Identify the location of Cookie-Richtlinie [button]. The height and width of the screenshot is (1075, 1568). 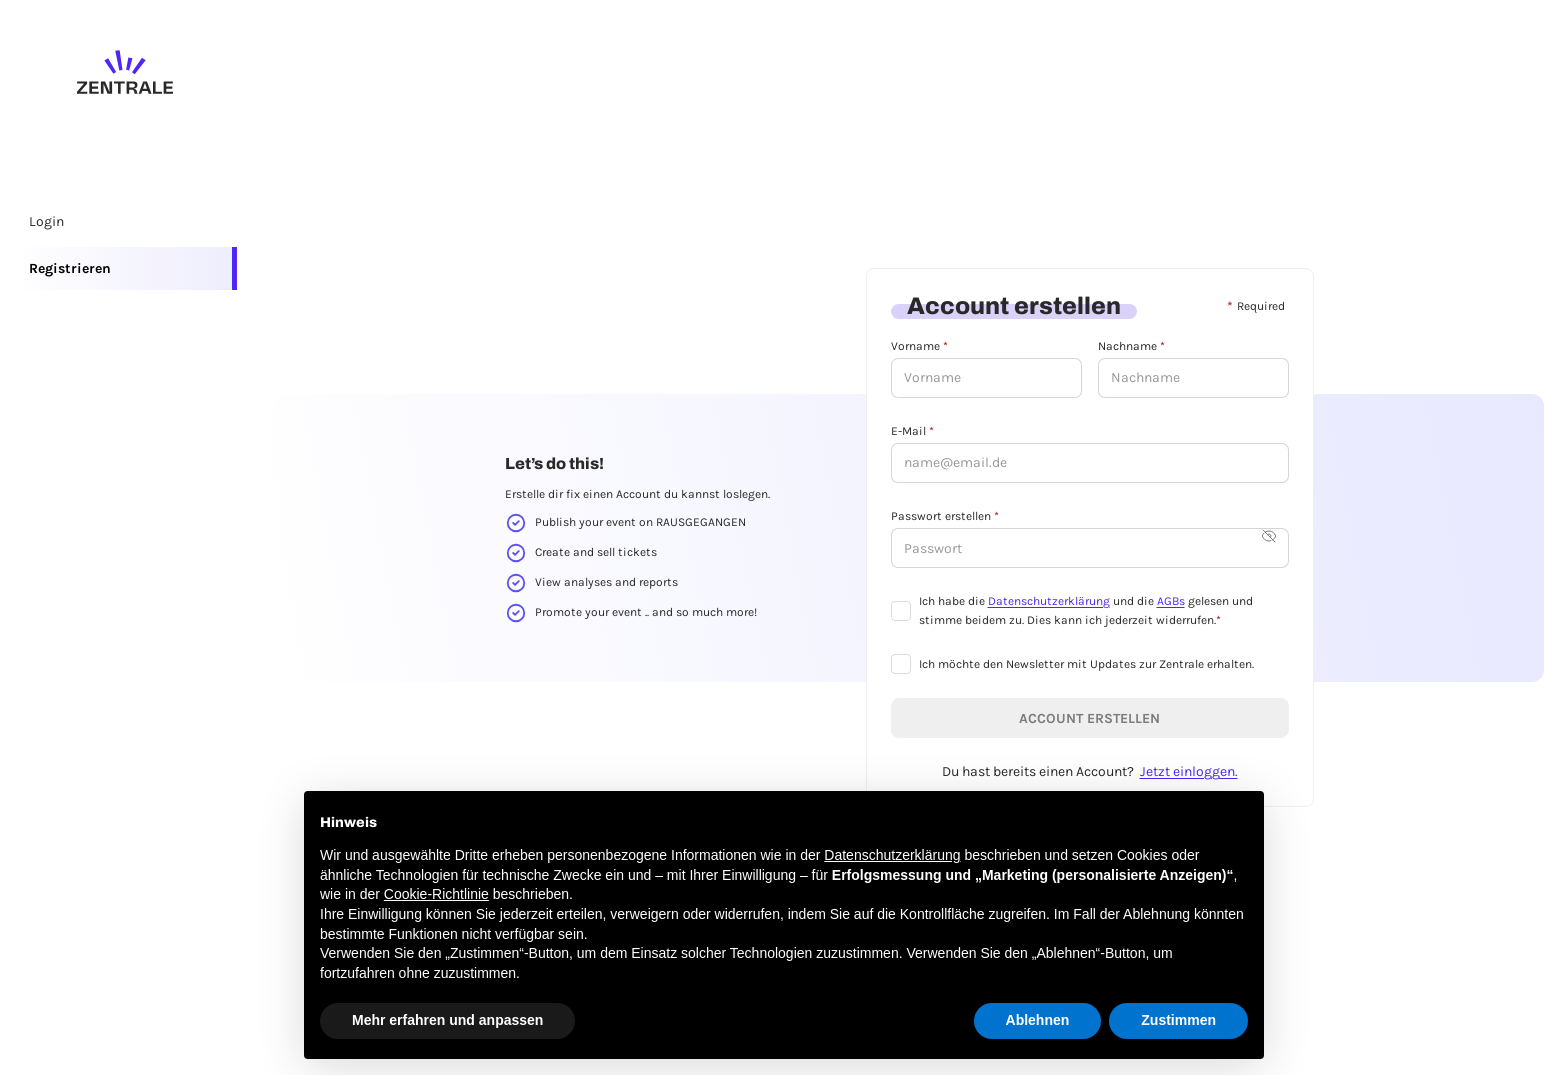
(436, 894).